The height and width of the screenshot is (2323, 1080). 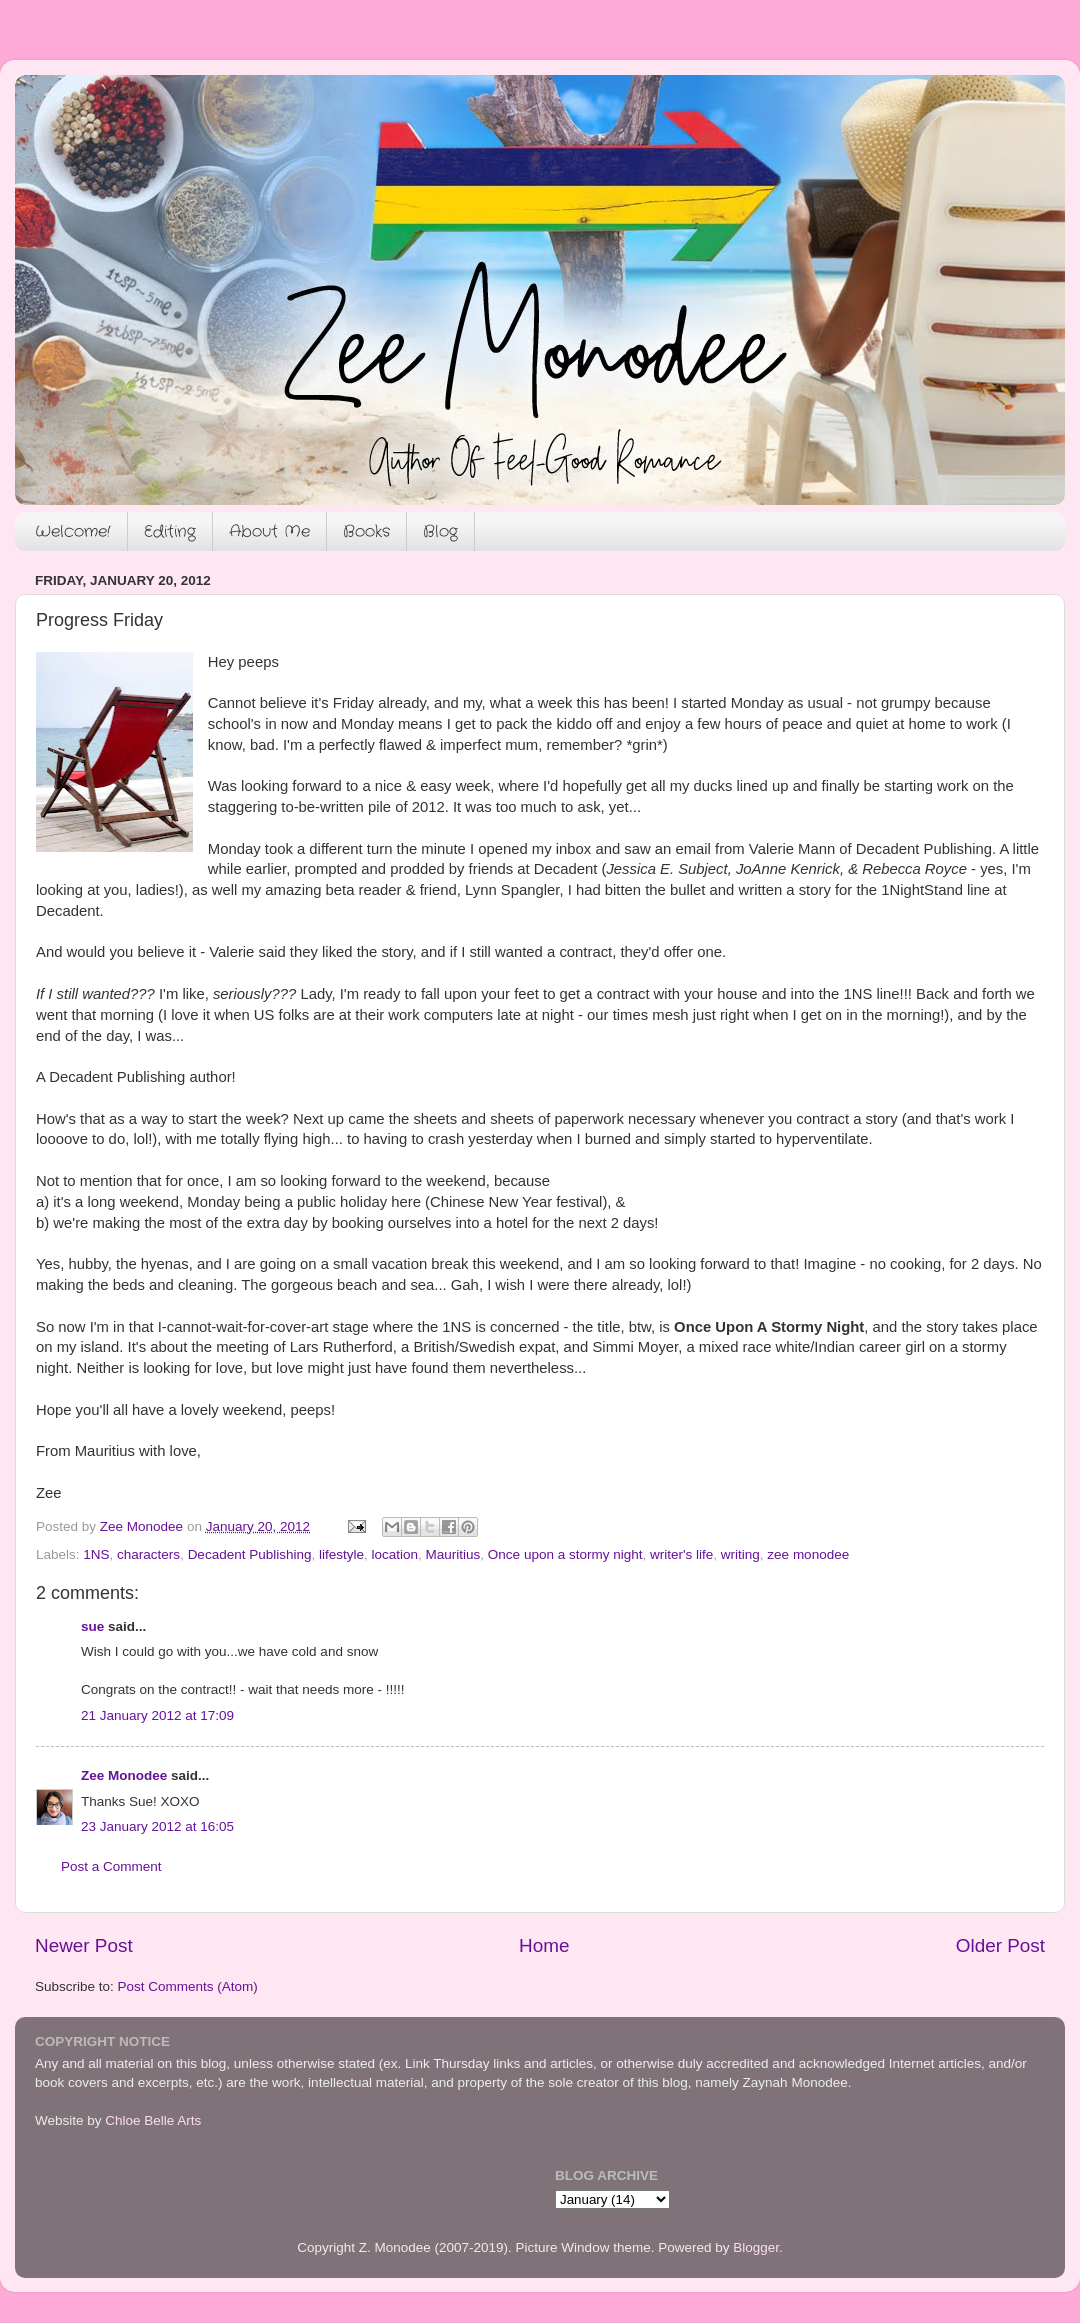 What do you see at coordinates (808, 1554) in the screenshot?
I see `zee monodee` at bounding box center [808, 1554].